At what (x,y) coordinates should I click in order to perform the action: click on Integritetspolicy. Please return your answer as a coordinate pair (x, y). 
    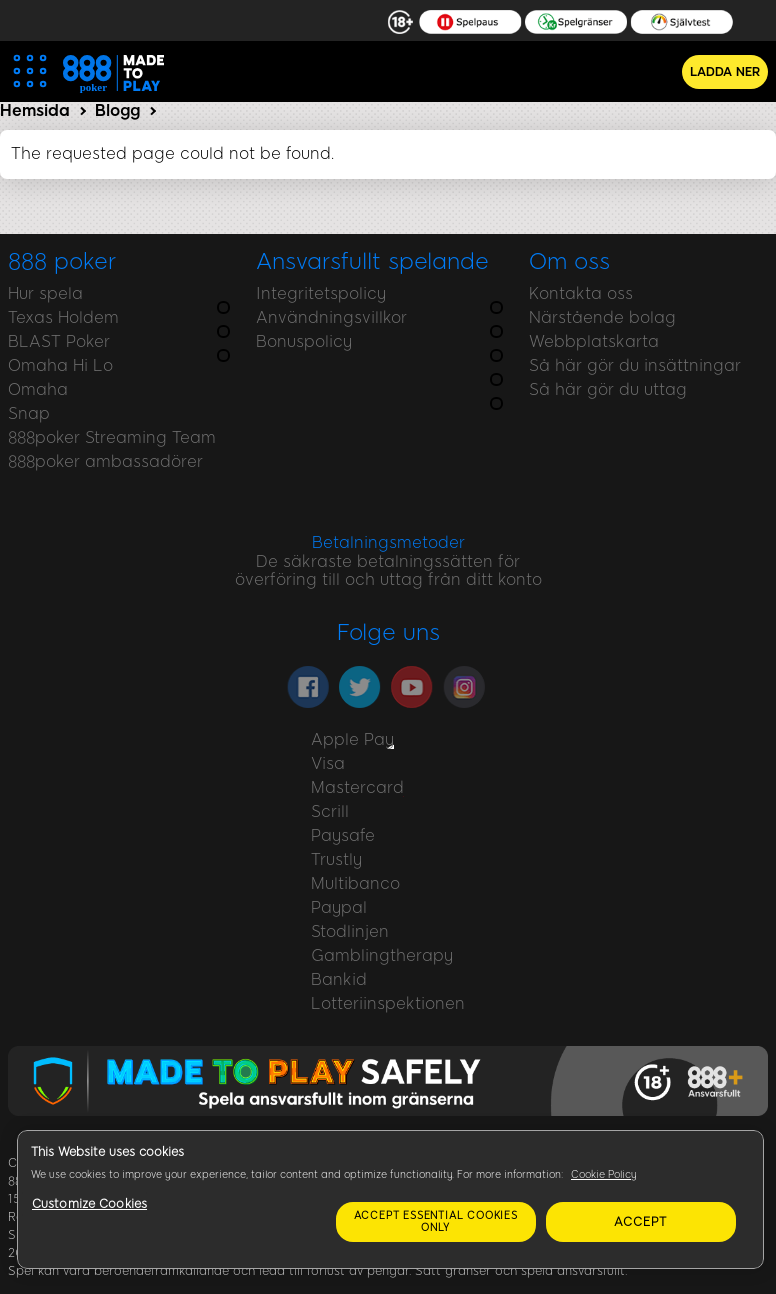
    Looking at the image, I should click on (321, 293).